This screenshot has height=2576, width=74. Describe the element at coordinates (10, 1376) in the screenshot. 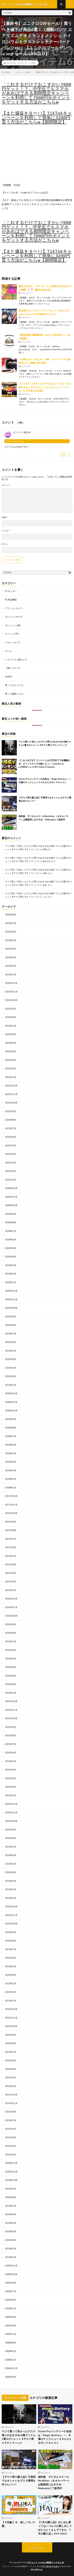

I see `2019年2月` at that location.